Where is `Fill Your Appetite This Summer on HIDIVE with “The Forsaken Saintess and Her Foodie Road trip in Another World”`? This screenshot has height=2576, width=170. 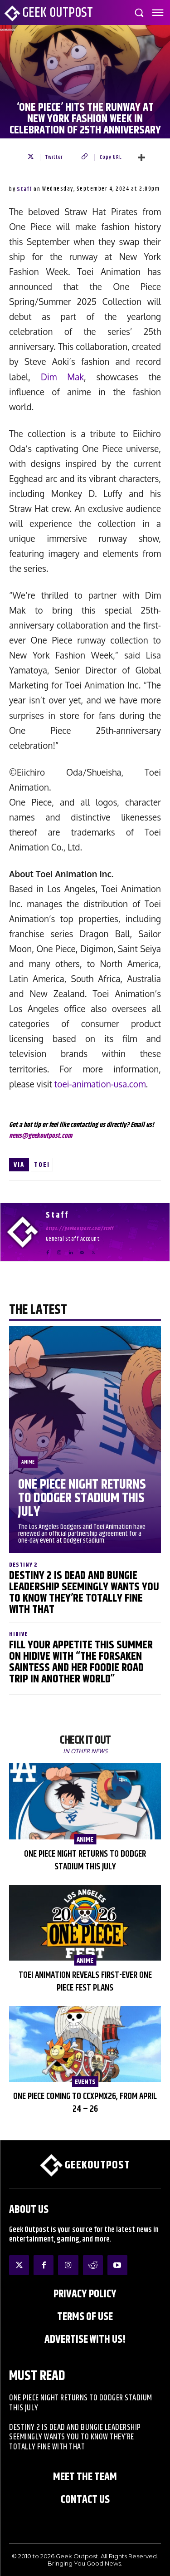
Fill Your Appetite This Summer on HIDIVE with “The Forsaken Saintess and Her Foodie Road trip in Another World” is located at coordinates (81, 1662).